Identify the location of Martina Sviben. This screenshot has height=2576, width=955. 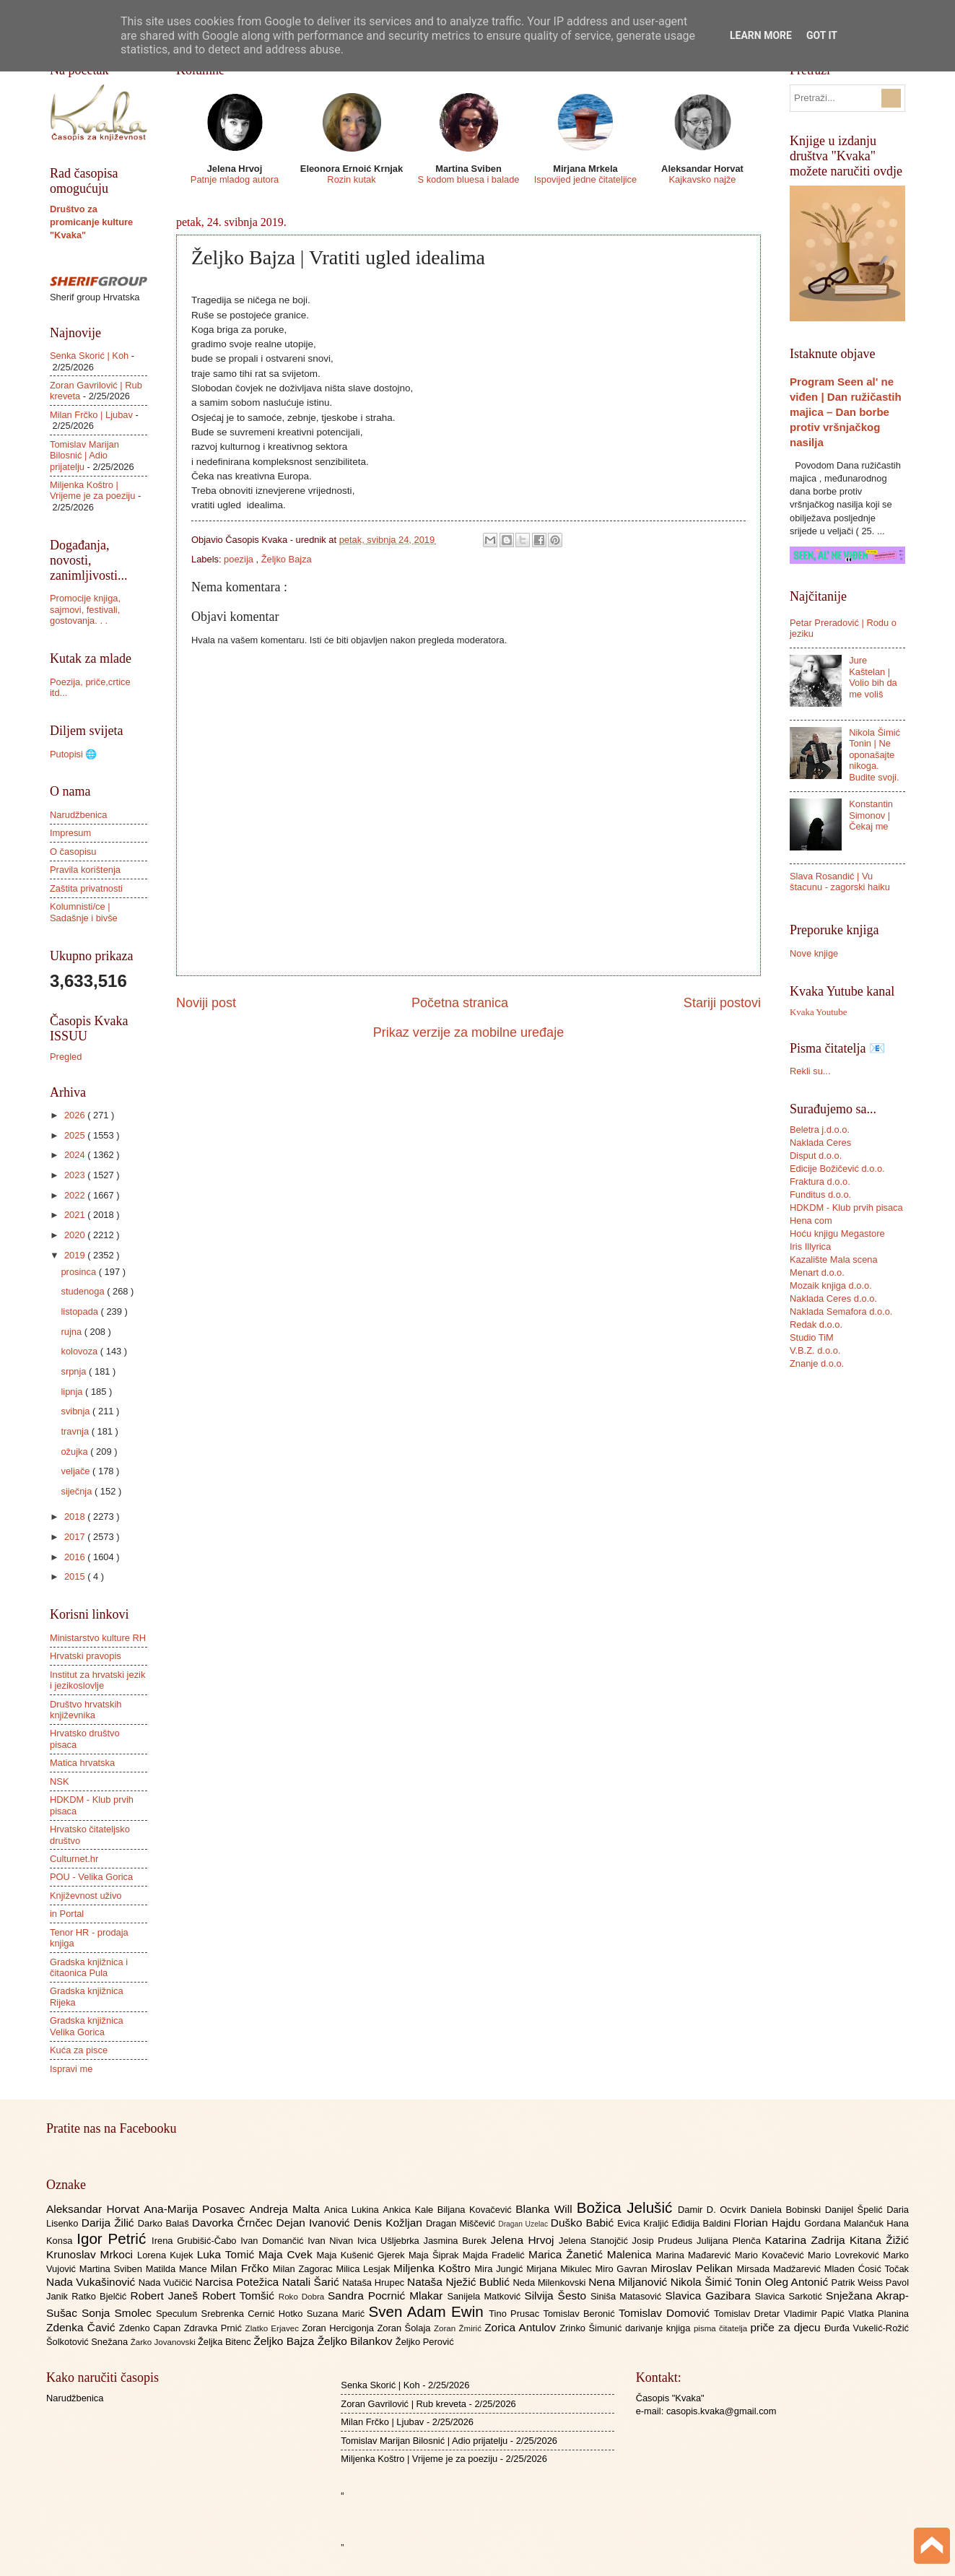
(112, 2268).